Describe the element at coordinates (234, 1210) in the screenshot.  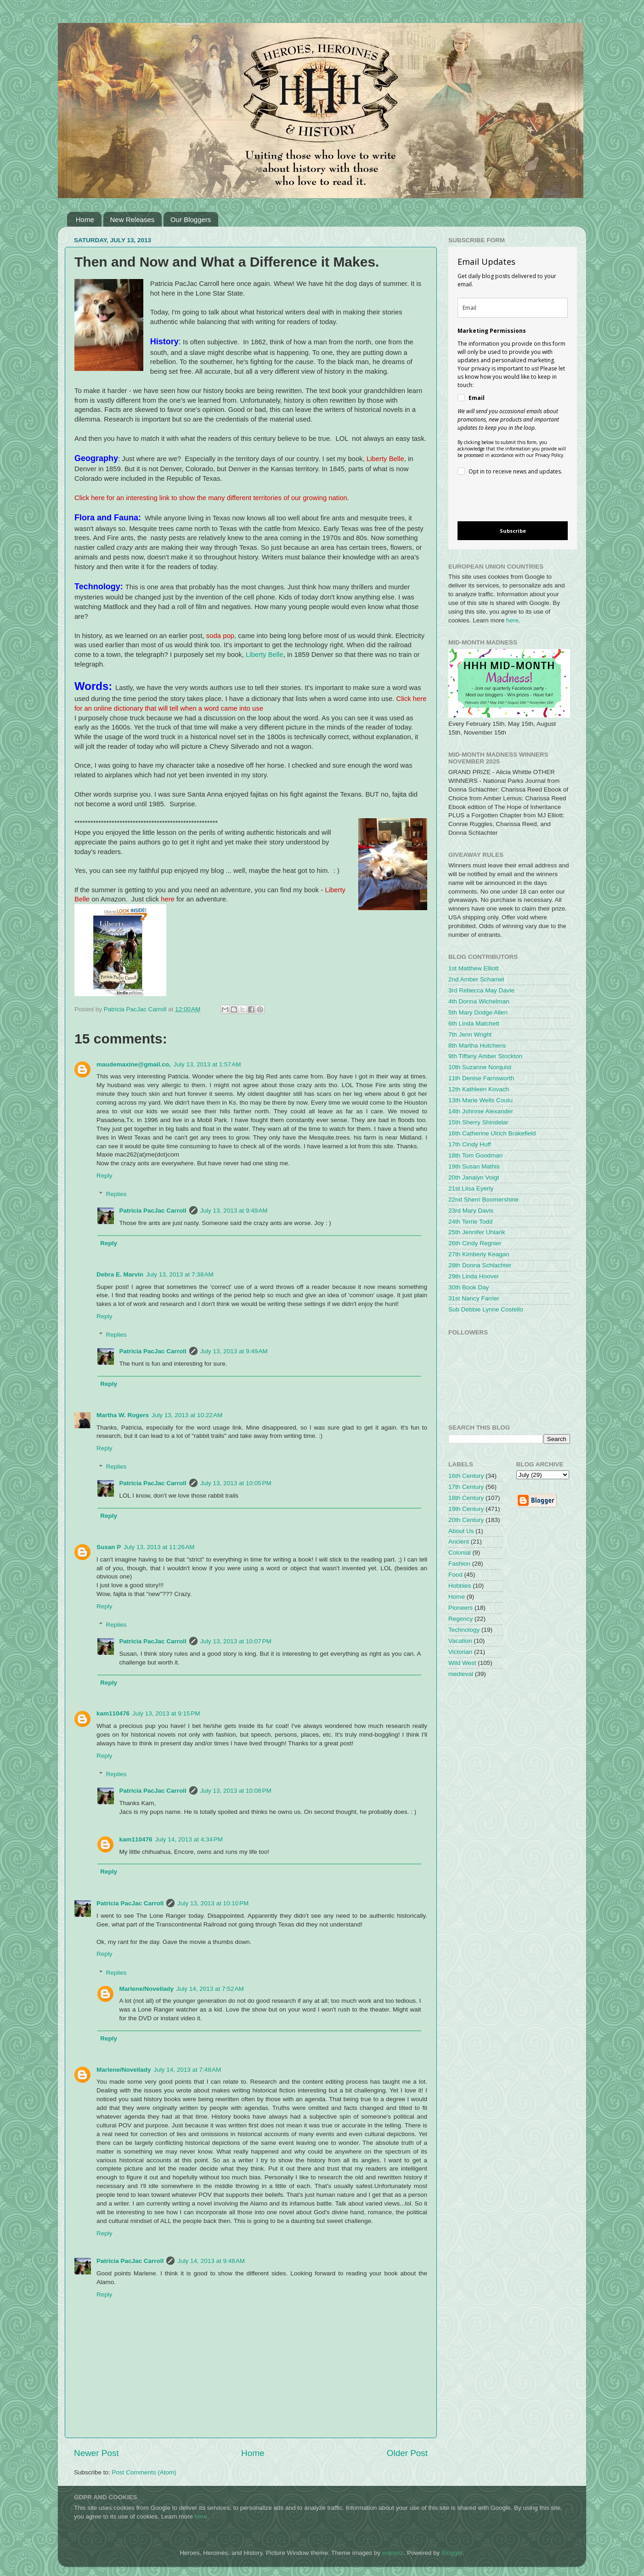
I see `July 13, 2013 at 9:49 AM` at that location.